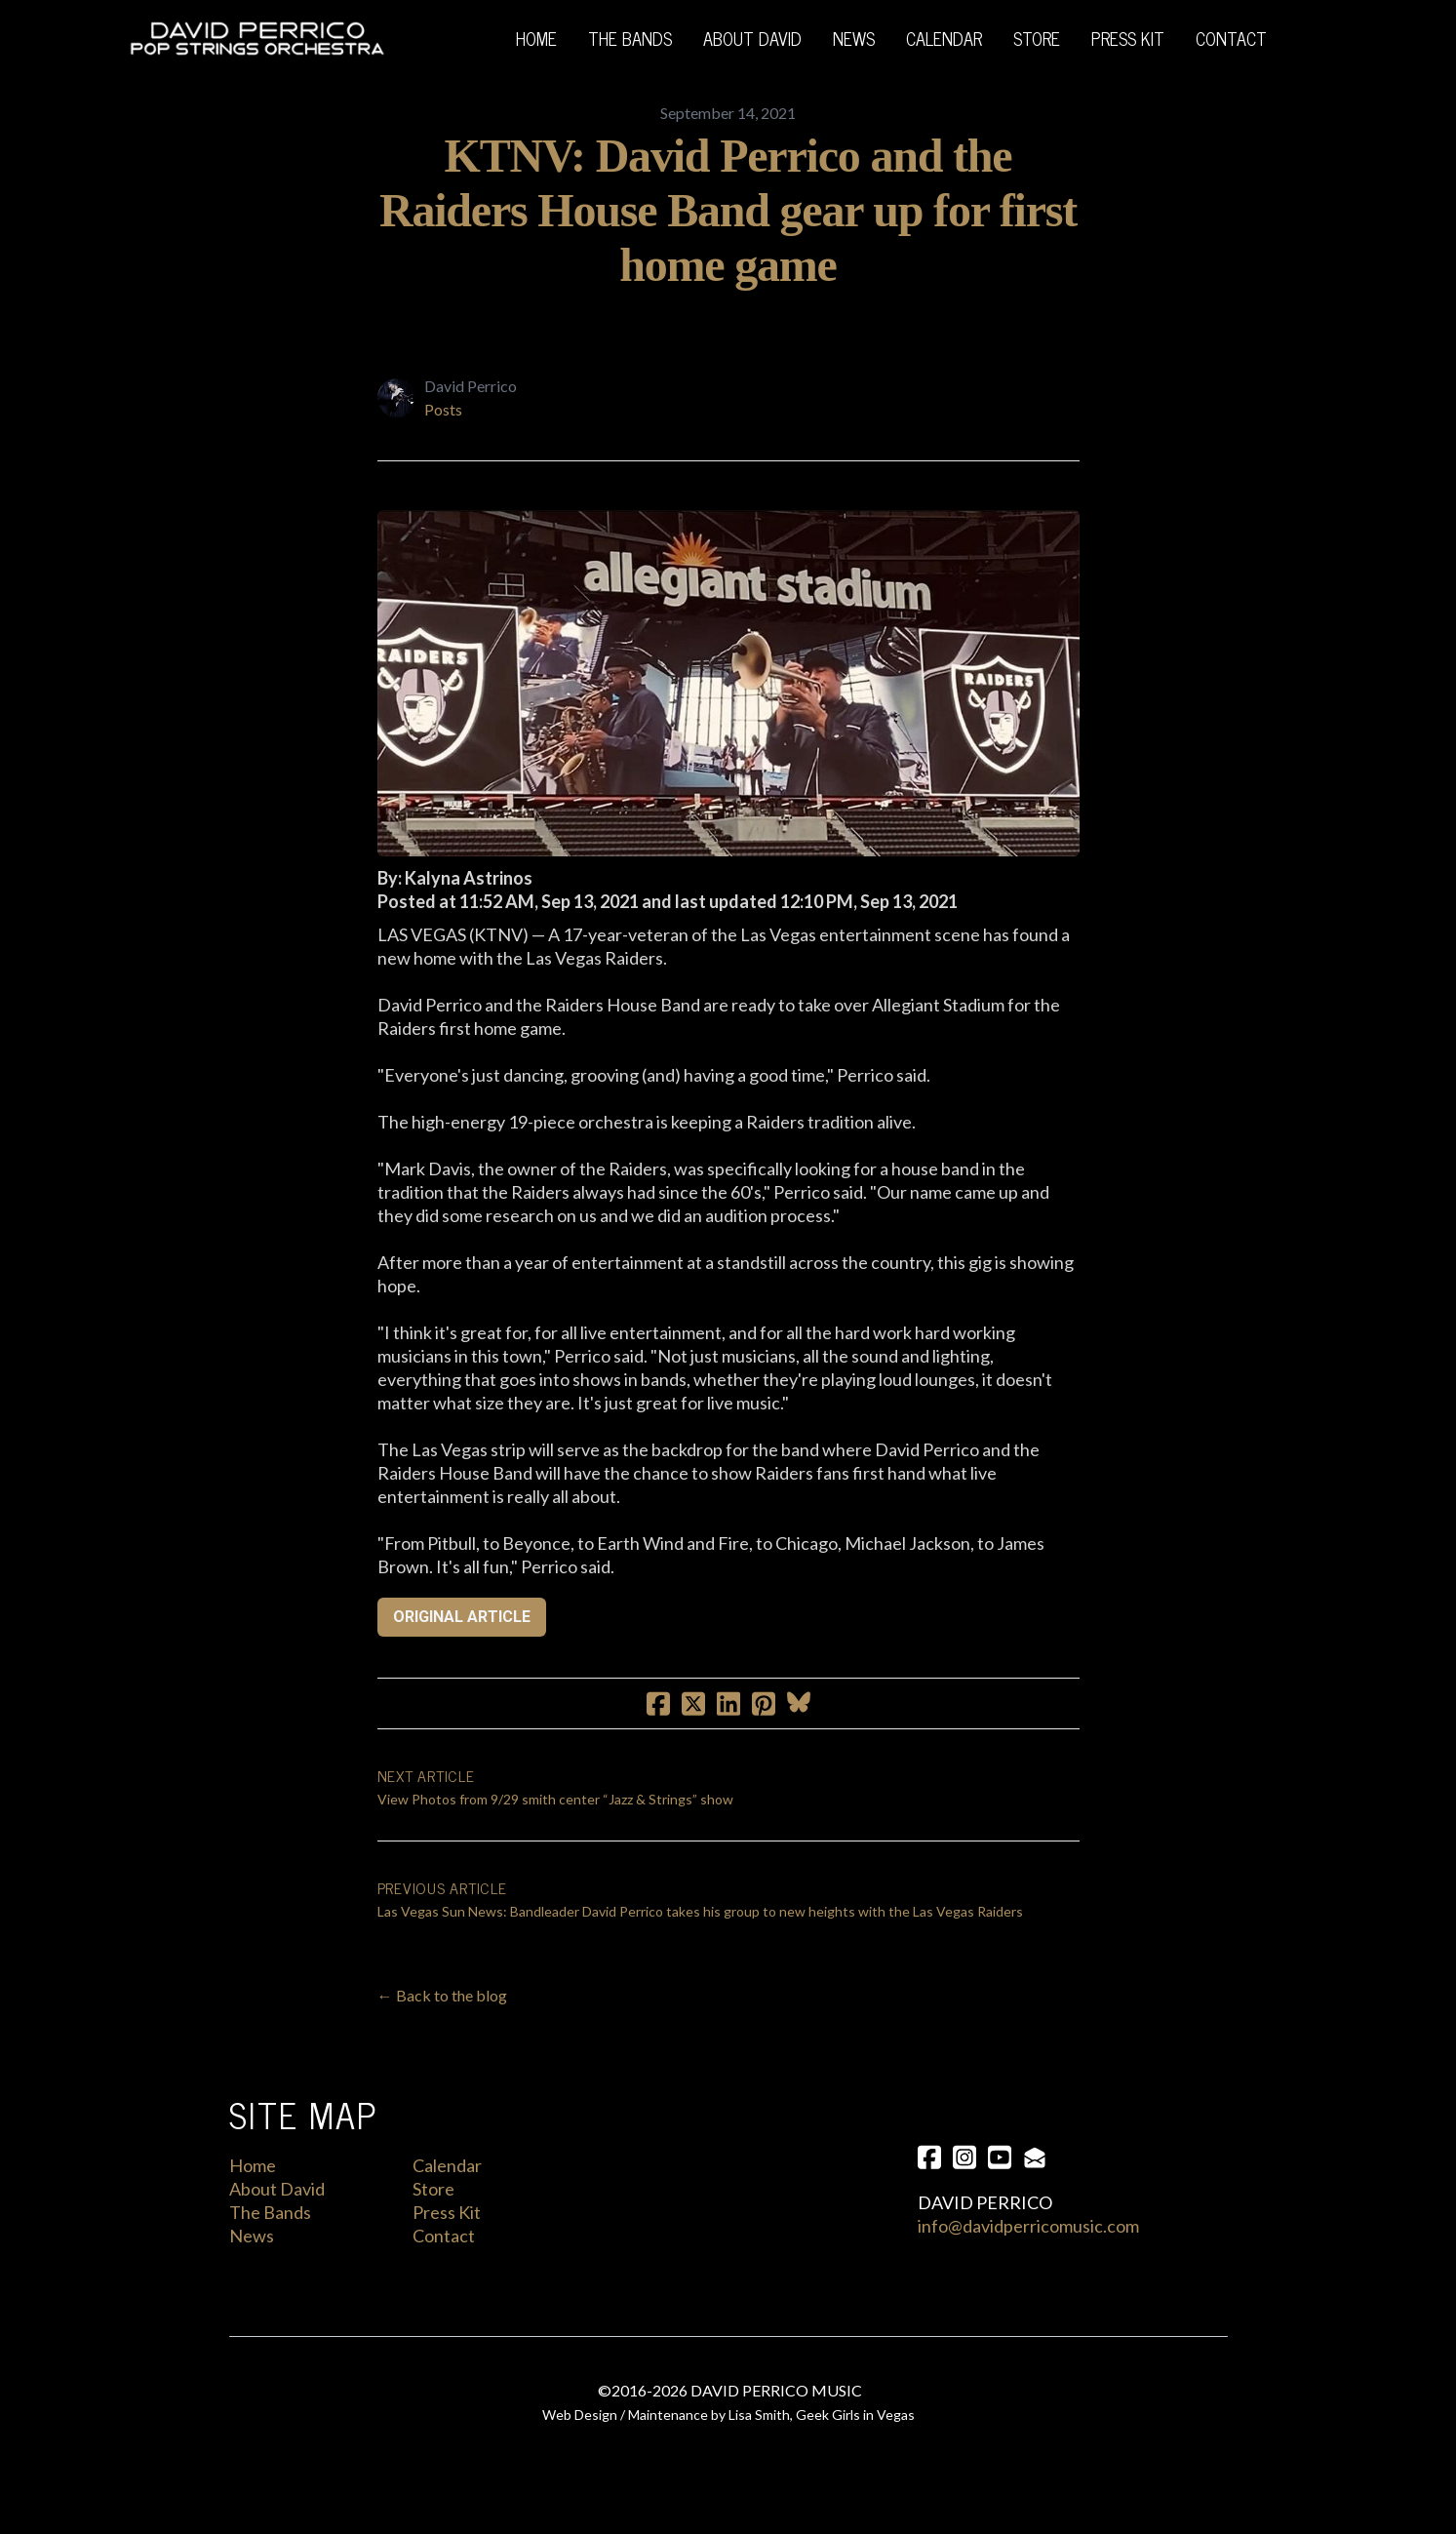 The width and height of the screenshot is (1456, 2534). Describe the element at coordinates (442, 1995) in the screenshot. I see `← Back to the blog` at that location.